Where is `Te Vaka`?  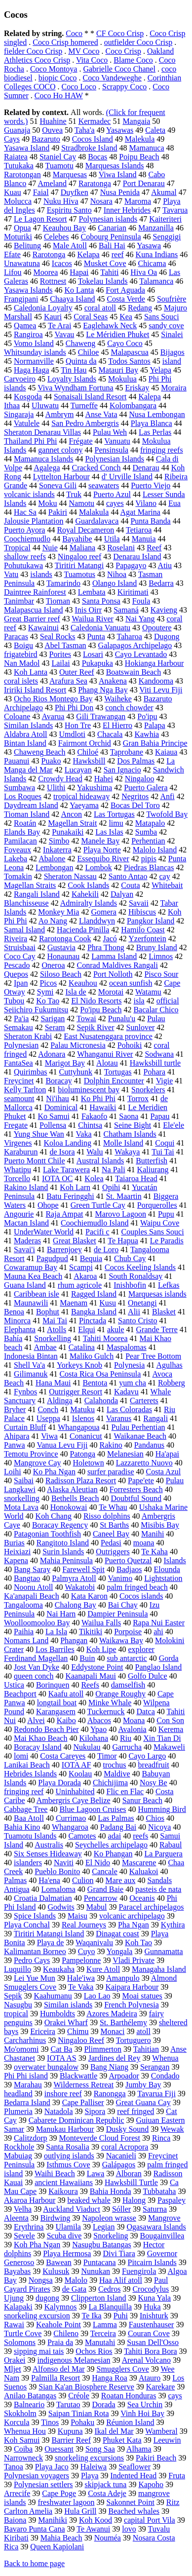 Te Vaka is located at coordinates (80, 1987).